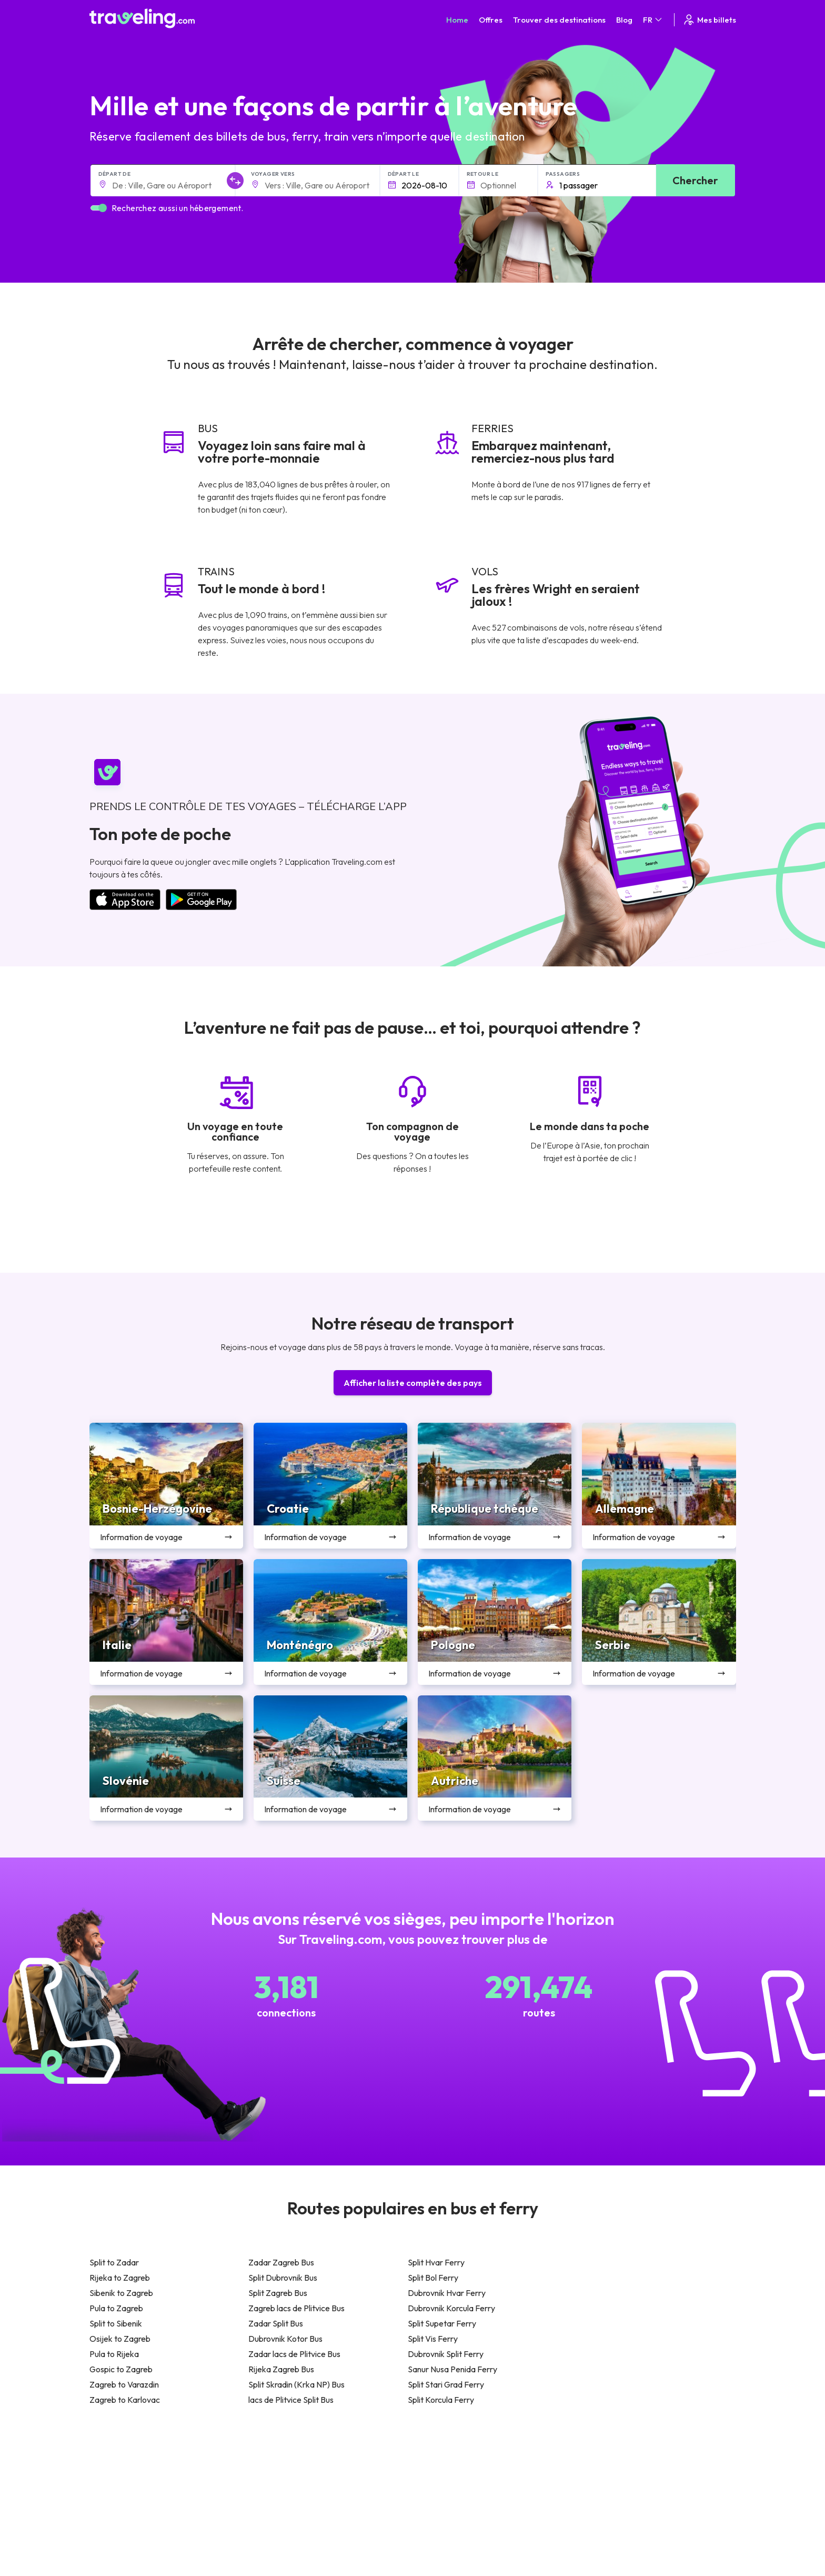 This screenshot has width=825, height=2576. What do you see at coordinates (605, 2498) in the screenshot?
I see `Location de bus` at bounding box center [605, 2498].